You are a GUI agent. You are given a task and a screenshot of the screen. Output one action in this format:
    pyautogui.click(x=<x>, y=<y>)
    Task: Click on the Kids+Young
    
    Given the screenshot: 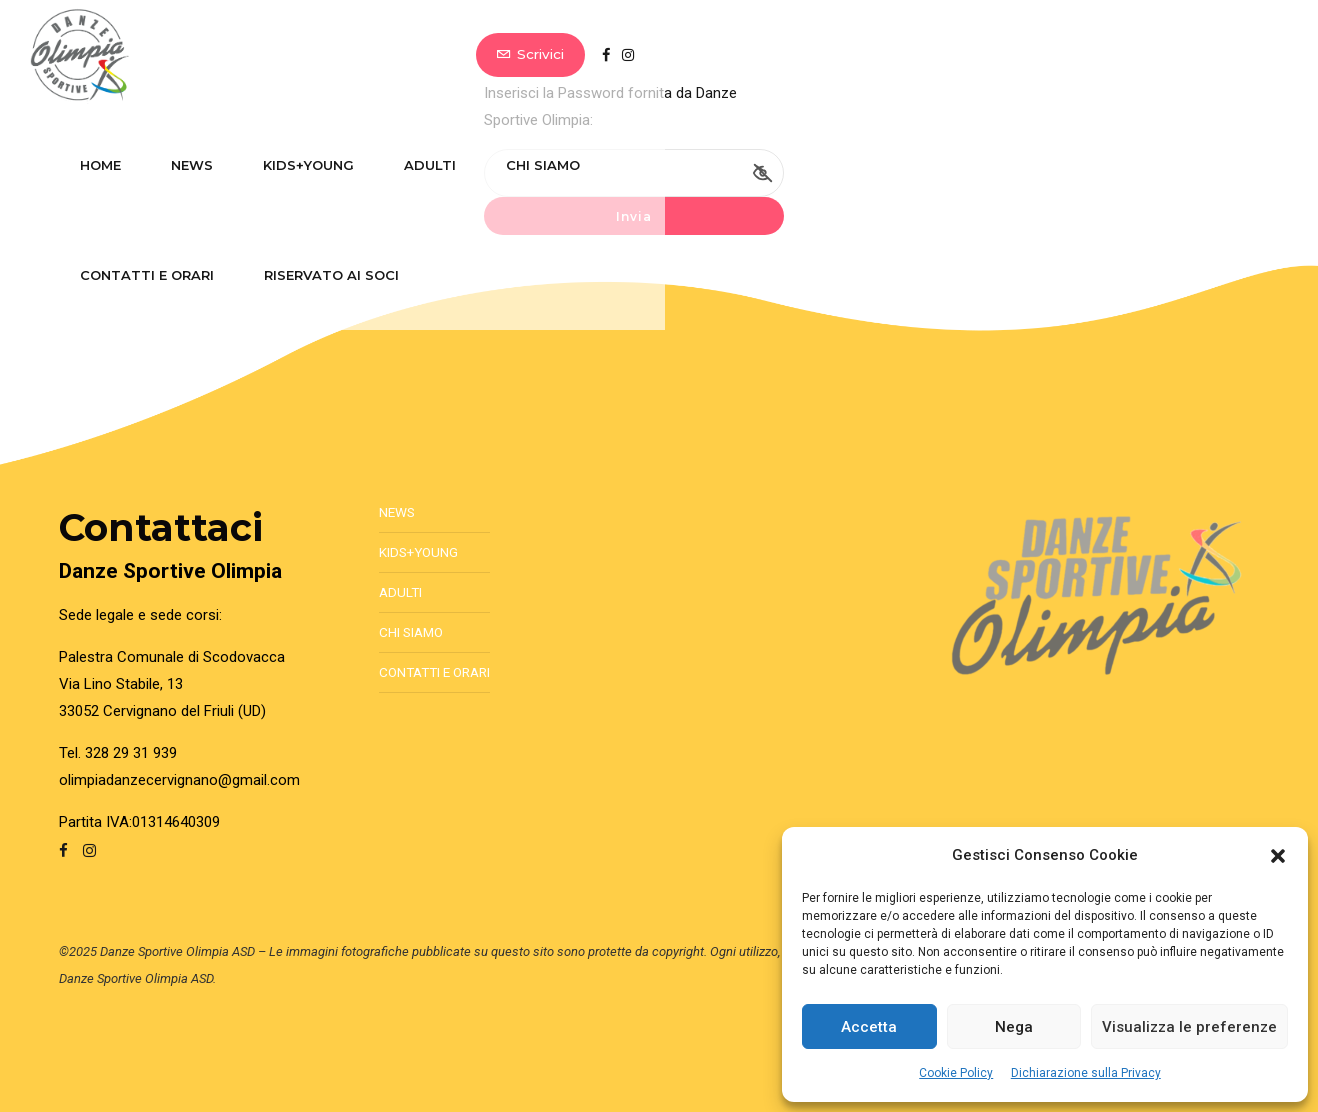 What is the action you would take?
    pyautogui.click(x=403, y=55)
    